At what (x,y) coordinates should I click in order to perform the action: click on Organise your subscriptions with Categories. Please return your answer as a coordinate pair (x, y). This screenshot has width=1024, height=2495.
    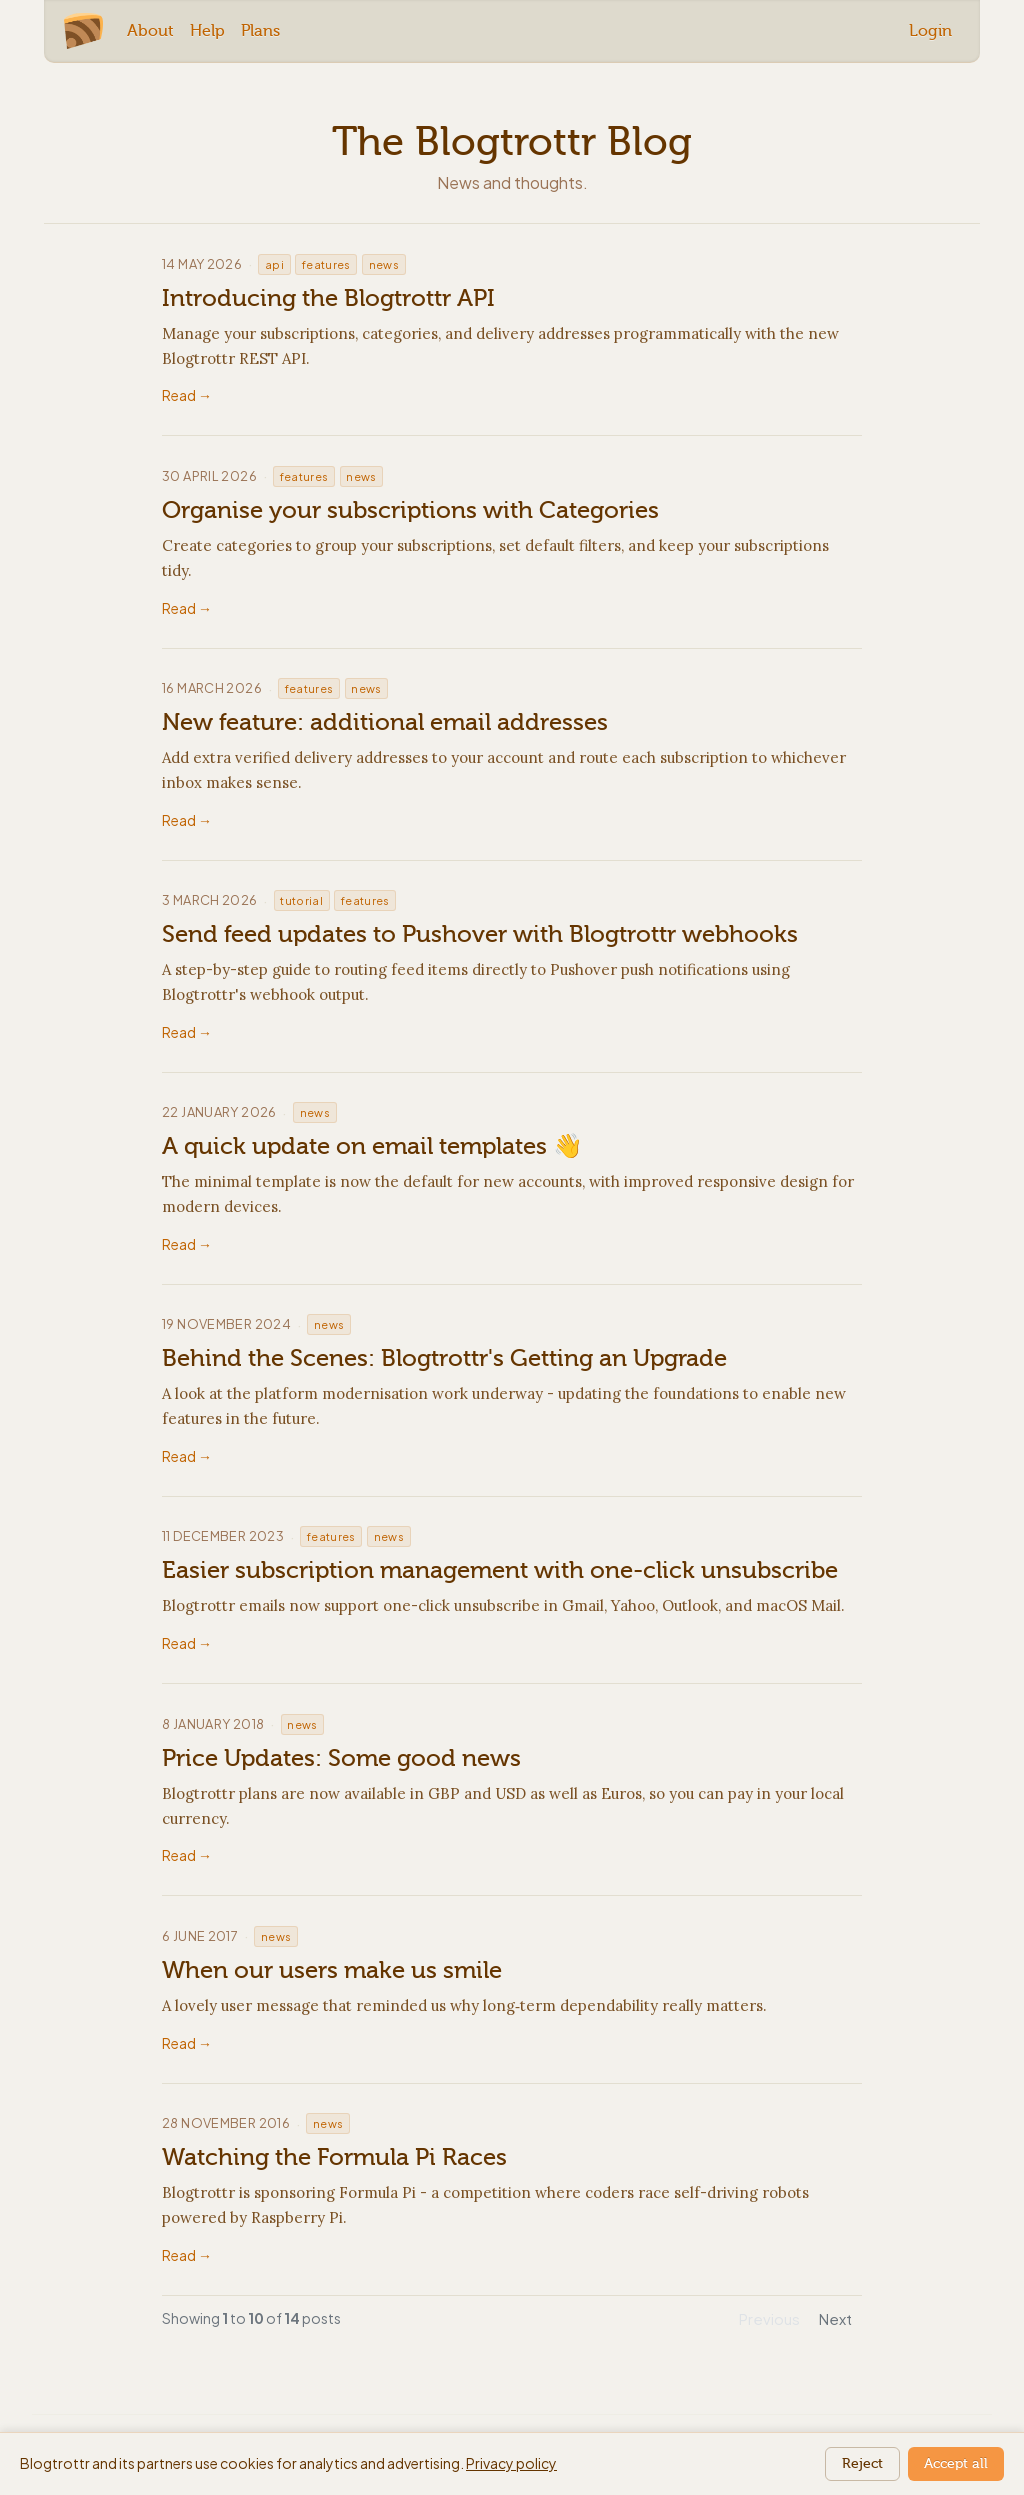
    Looking at the image, I should click on (410, 510).